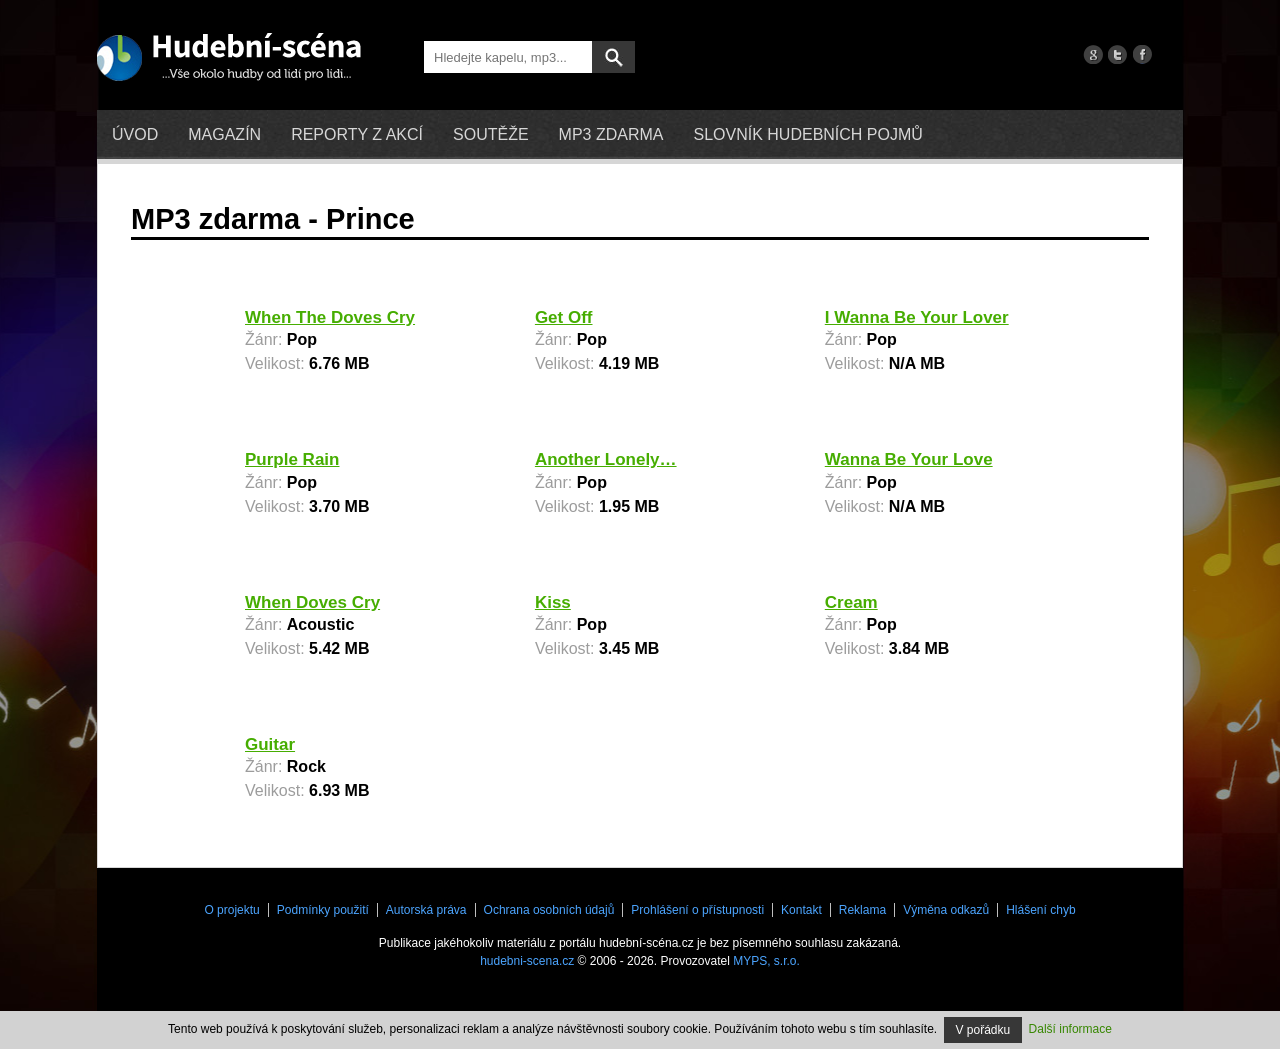 The width and height of the screenshot is (1280, 1049). I want to click on Hlášení chyb, so click(1040, 910).